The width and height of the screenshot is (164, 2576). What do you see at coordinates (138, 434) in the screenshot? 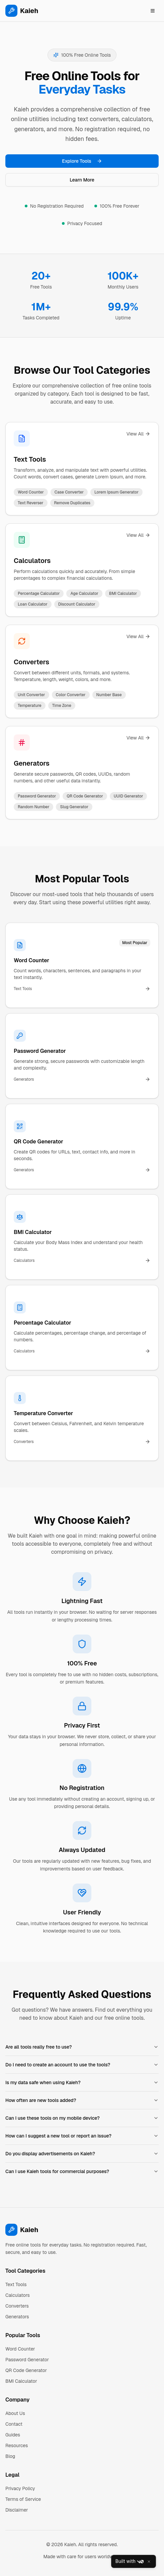
I see `View All` at bounding box center [138, 434].